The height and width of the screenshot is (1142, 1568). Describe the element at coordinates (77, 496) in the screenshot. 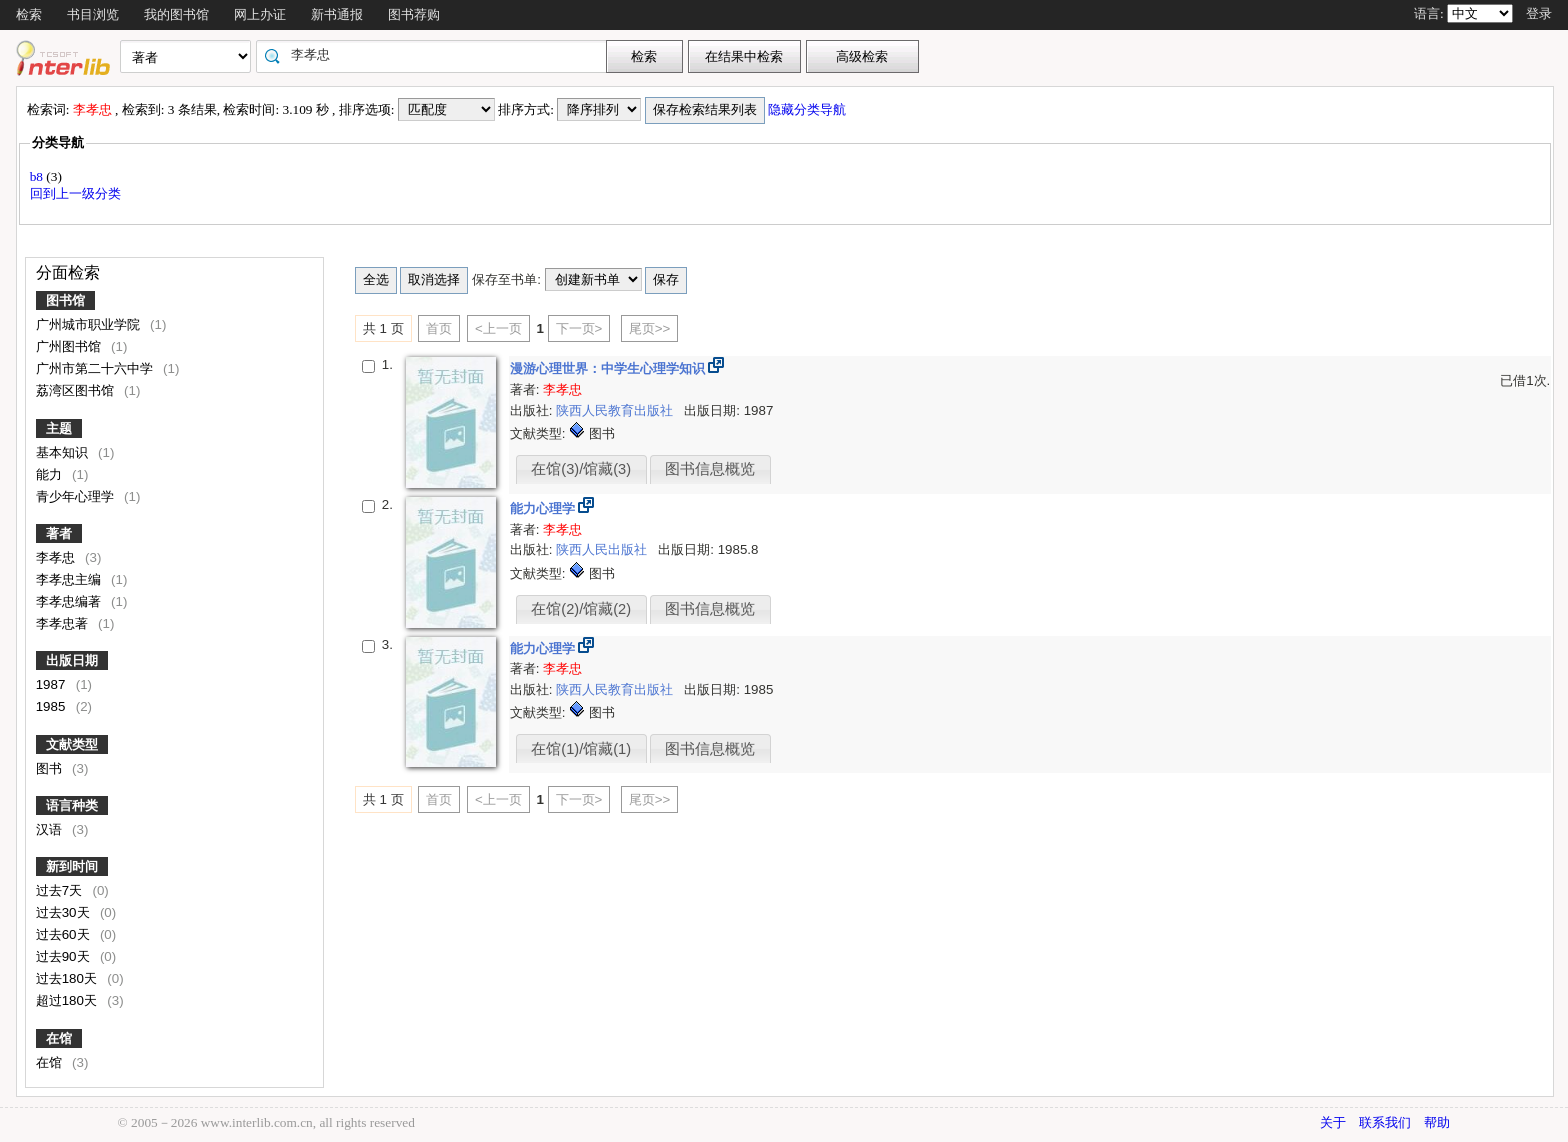

I see `青少年心理学` at that location.